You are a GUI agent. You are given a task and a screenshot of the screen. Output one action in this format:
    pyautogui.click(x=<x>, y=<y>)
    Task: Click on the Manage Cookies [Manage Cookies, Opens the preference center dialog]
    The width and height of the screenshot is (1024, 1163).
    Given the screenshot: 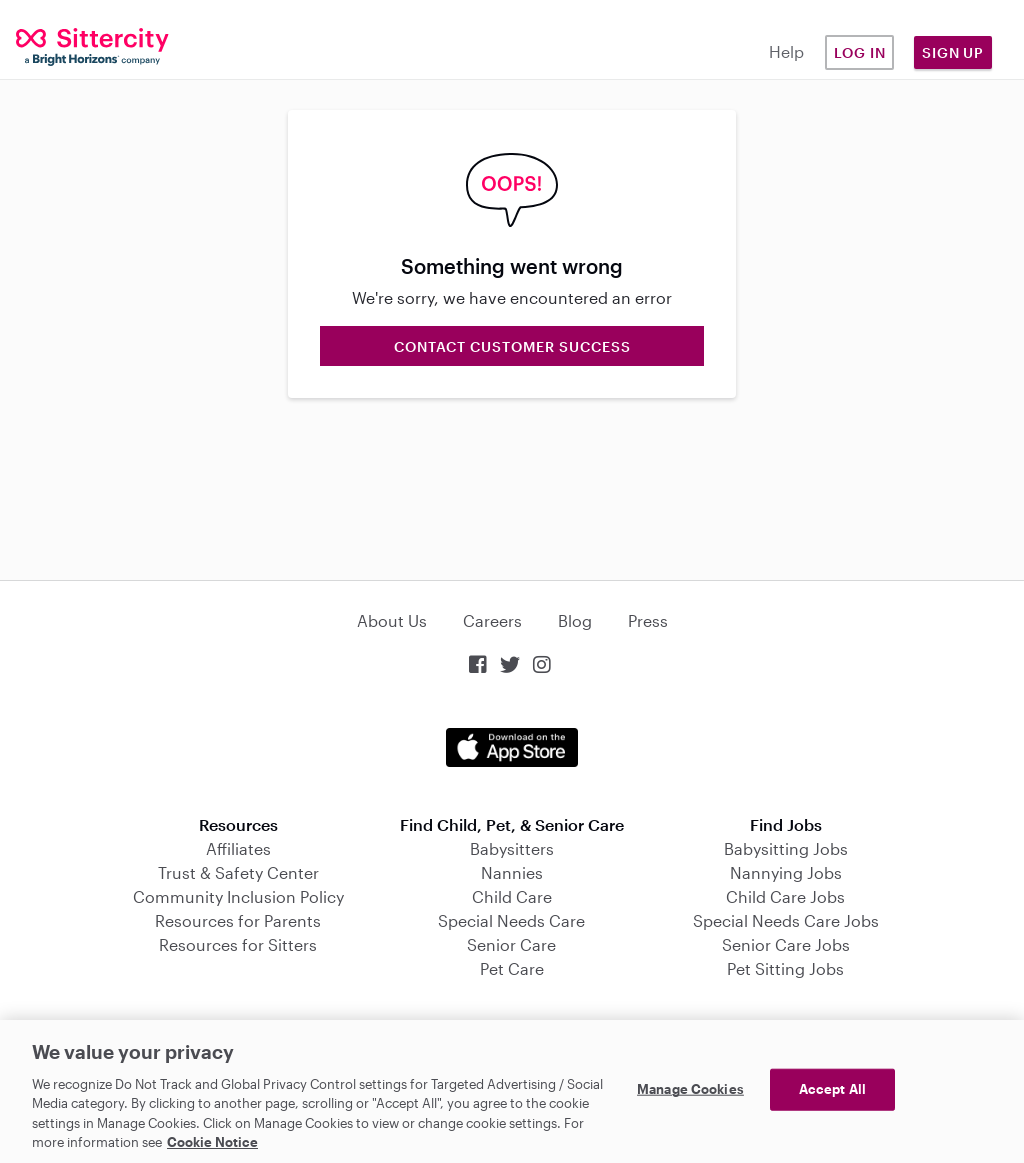 What is the action you would take?
    pyautogui.click(x=690, y=1089)
    